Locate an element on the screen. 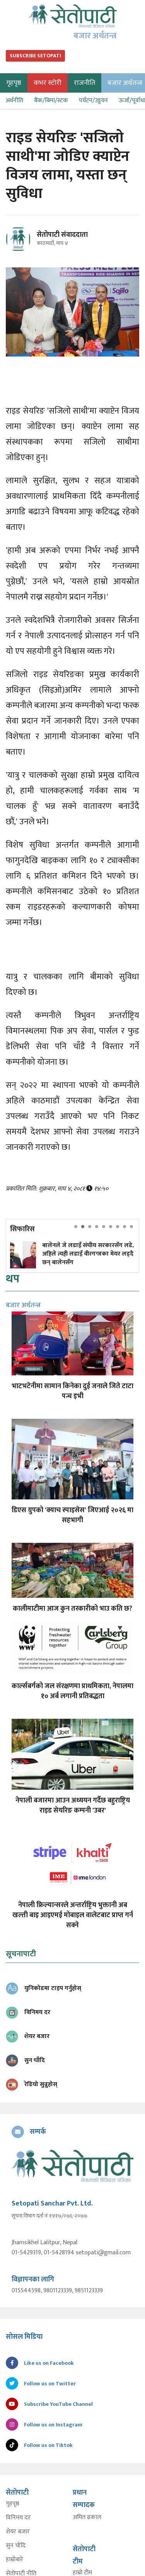 The height and width of the screenshot is (2576, 145). हाम्रोबारे is located at coordinates (14, 2560).